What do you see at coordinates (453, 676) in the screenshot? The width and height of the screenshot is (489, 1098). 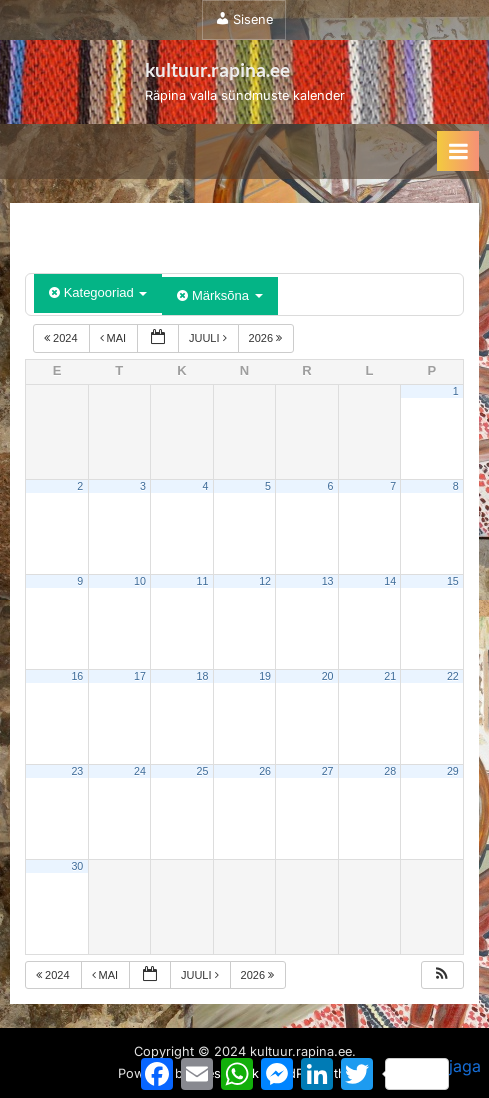 I see `22` at bounding box center [453, 676].